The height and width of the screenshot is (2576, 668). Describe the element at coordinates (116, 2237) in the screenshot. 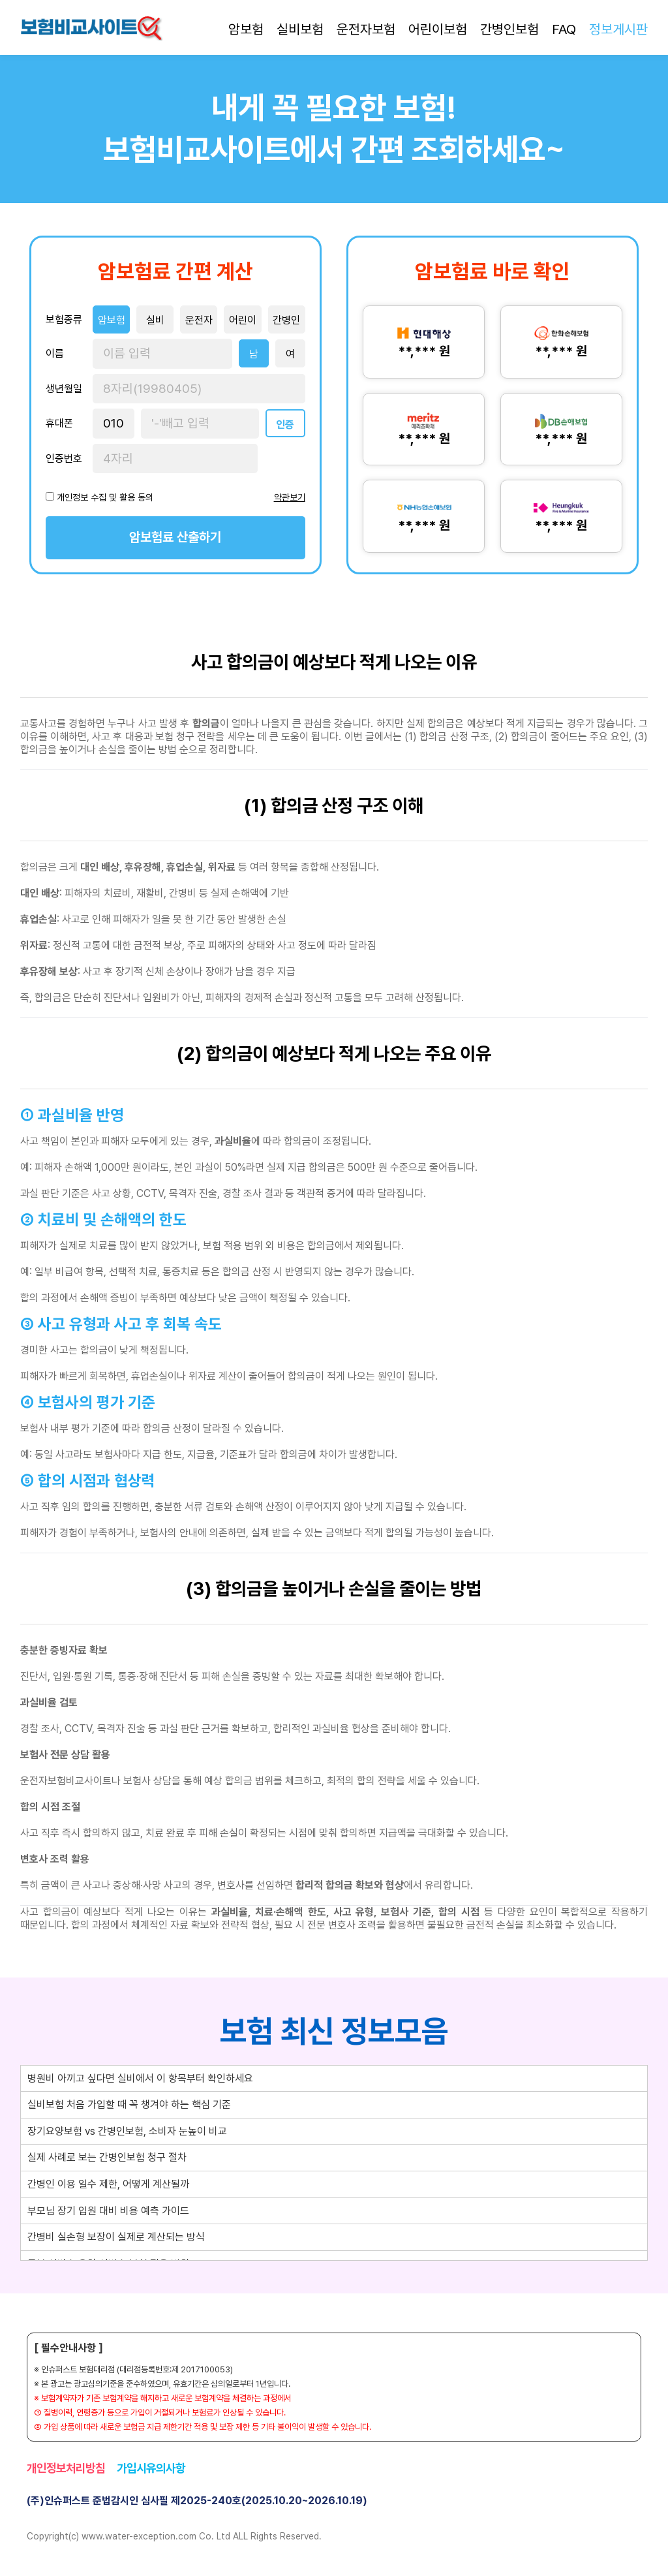

I see `간병비 실손형 보장이 실제로 계산되는 방식` at that location.